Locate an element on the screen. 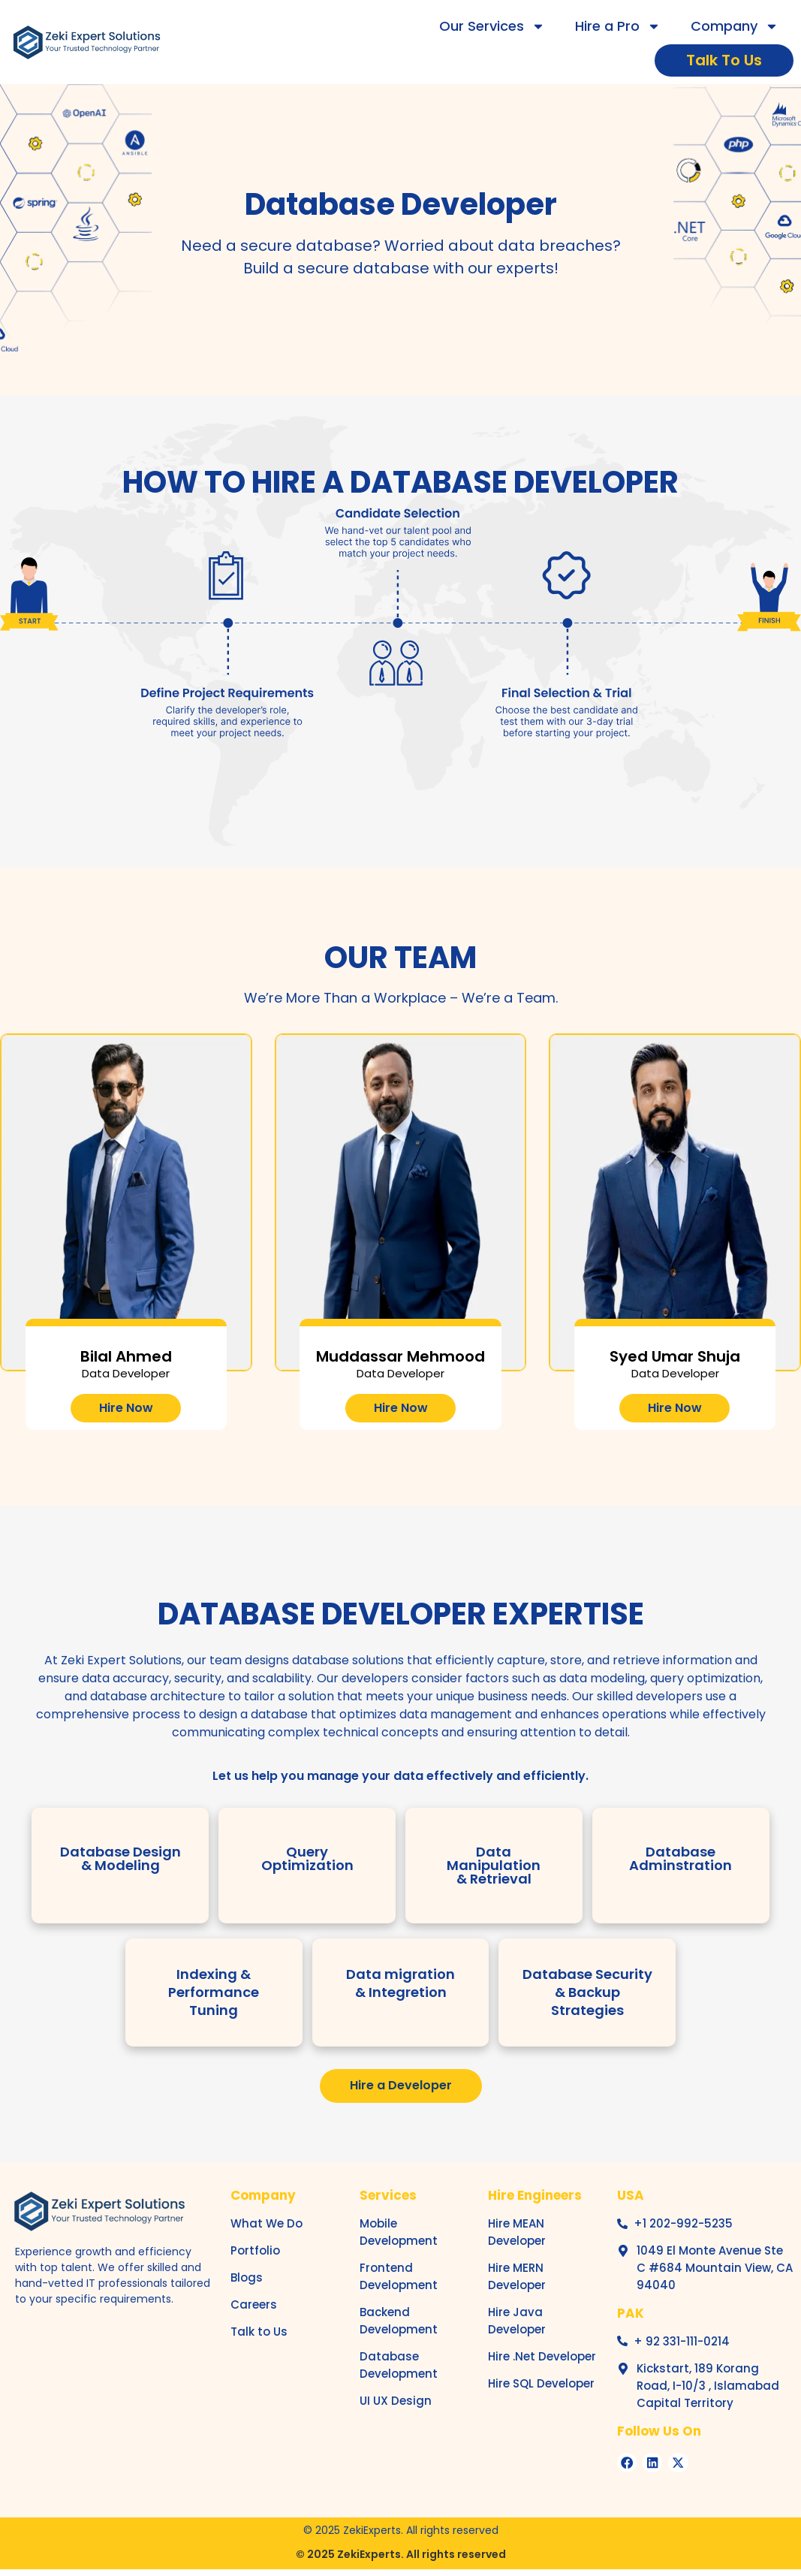 The height and width of the screenshot is (2576, 801). Our Services is located at coordinates (492, 26).